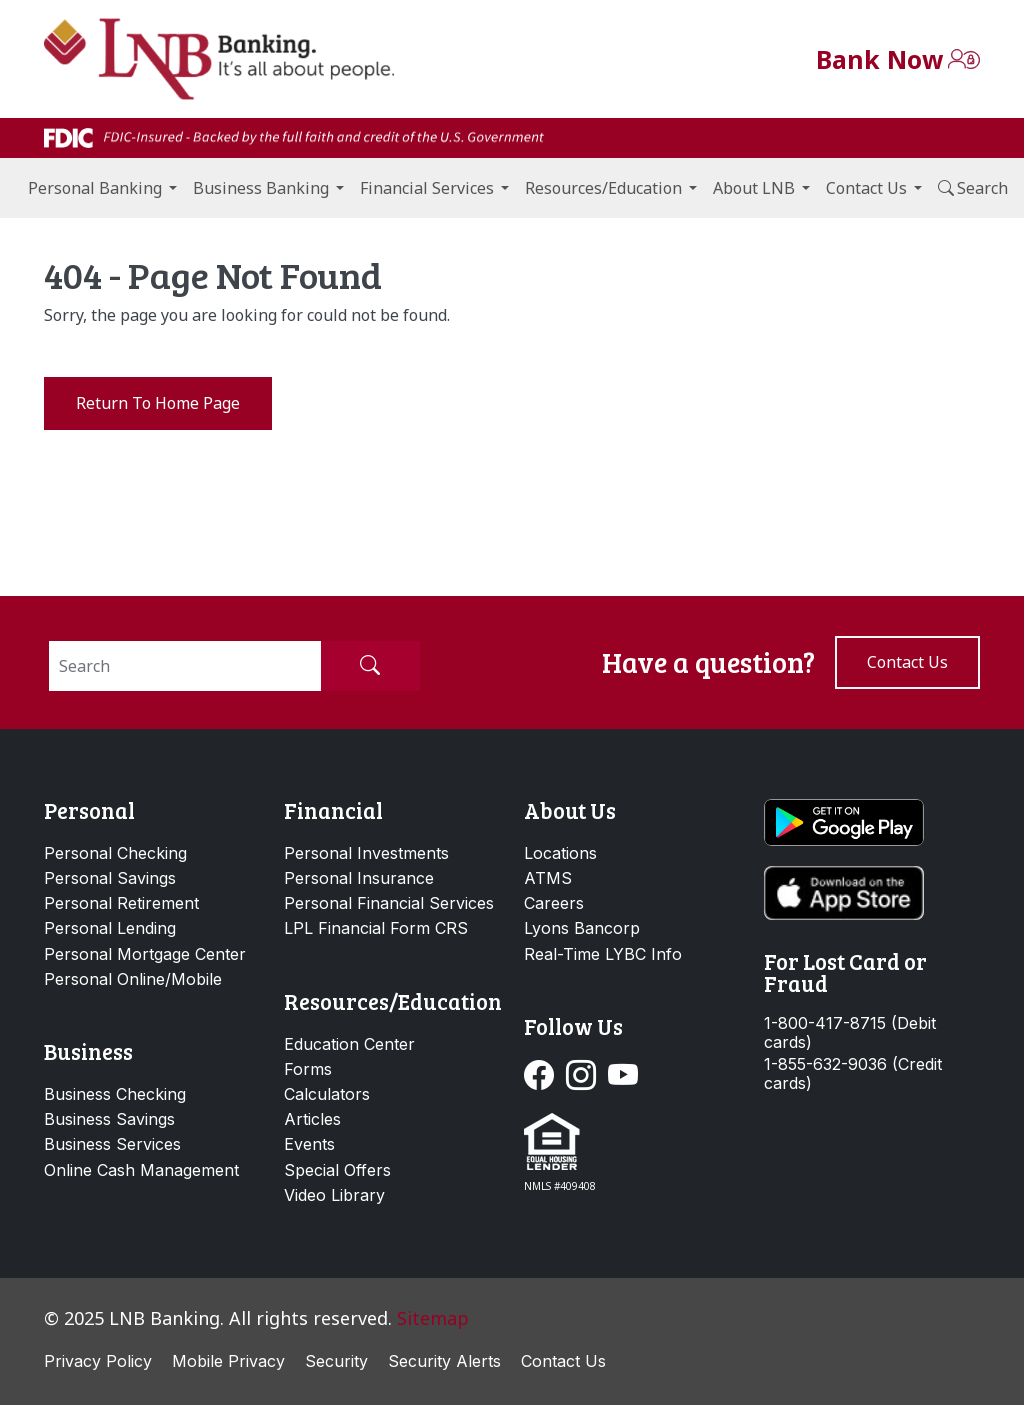 The width and height of the screenshot is (1024, 1405). I want to click on Forms, so click(308, 1069).